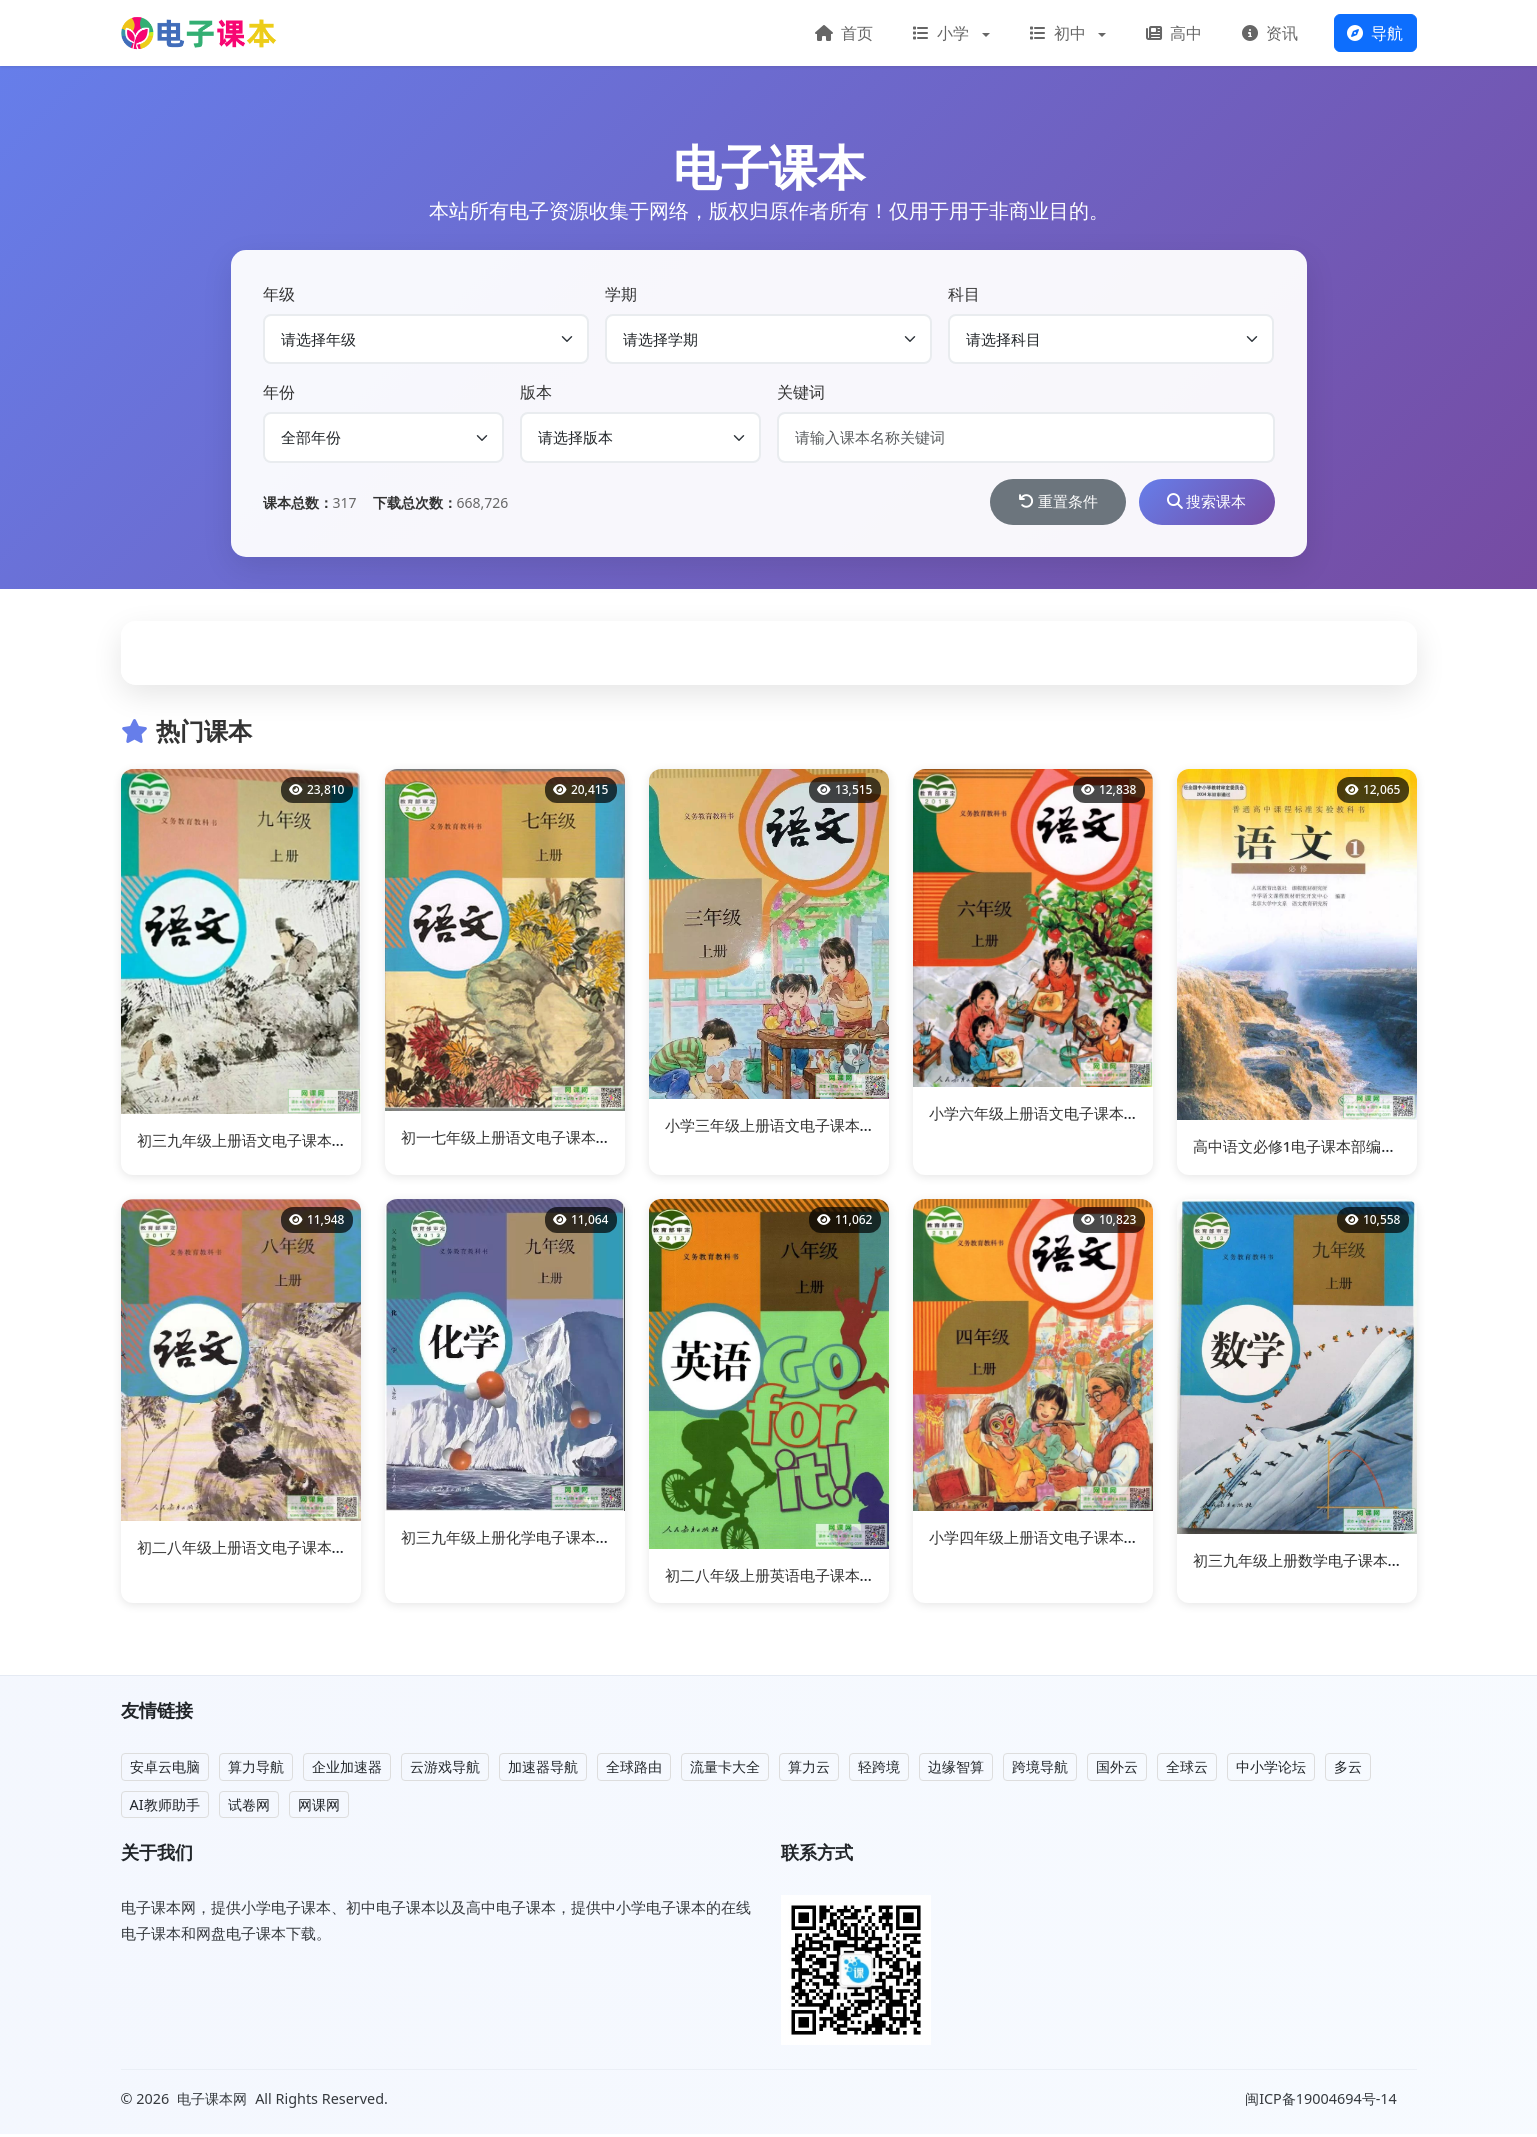 This screenshot has height=2137, width=1537. What do you see at coordinates (249, 1806) in the screenshot?
I see `试卷网` at bounding box center [249, 1806].